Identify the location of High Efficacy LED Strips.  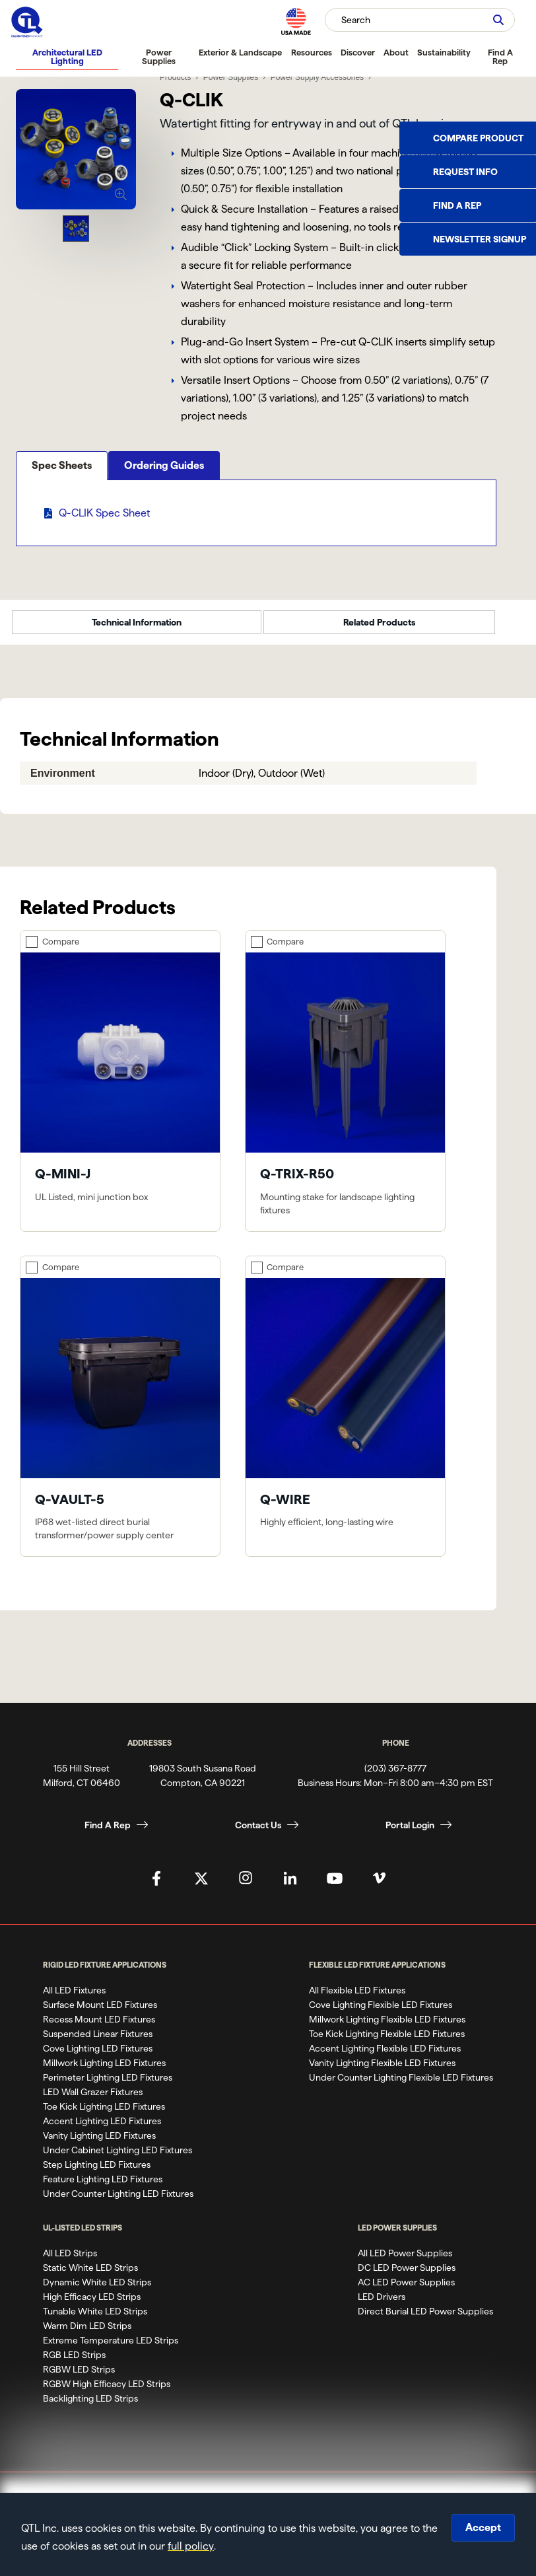
(92, 2305).